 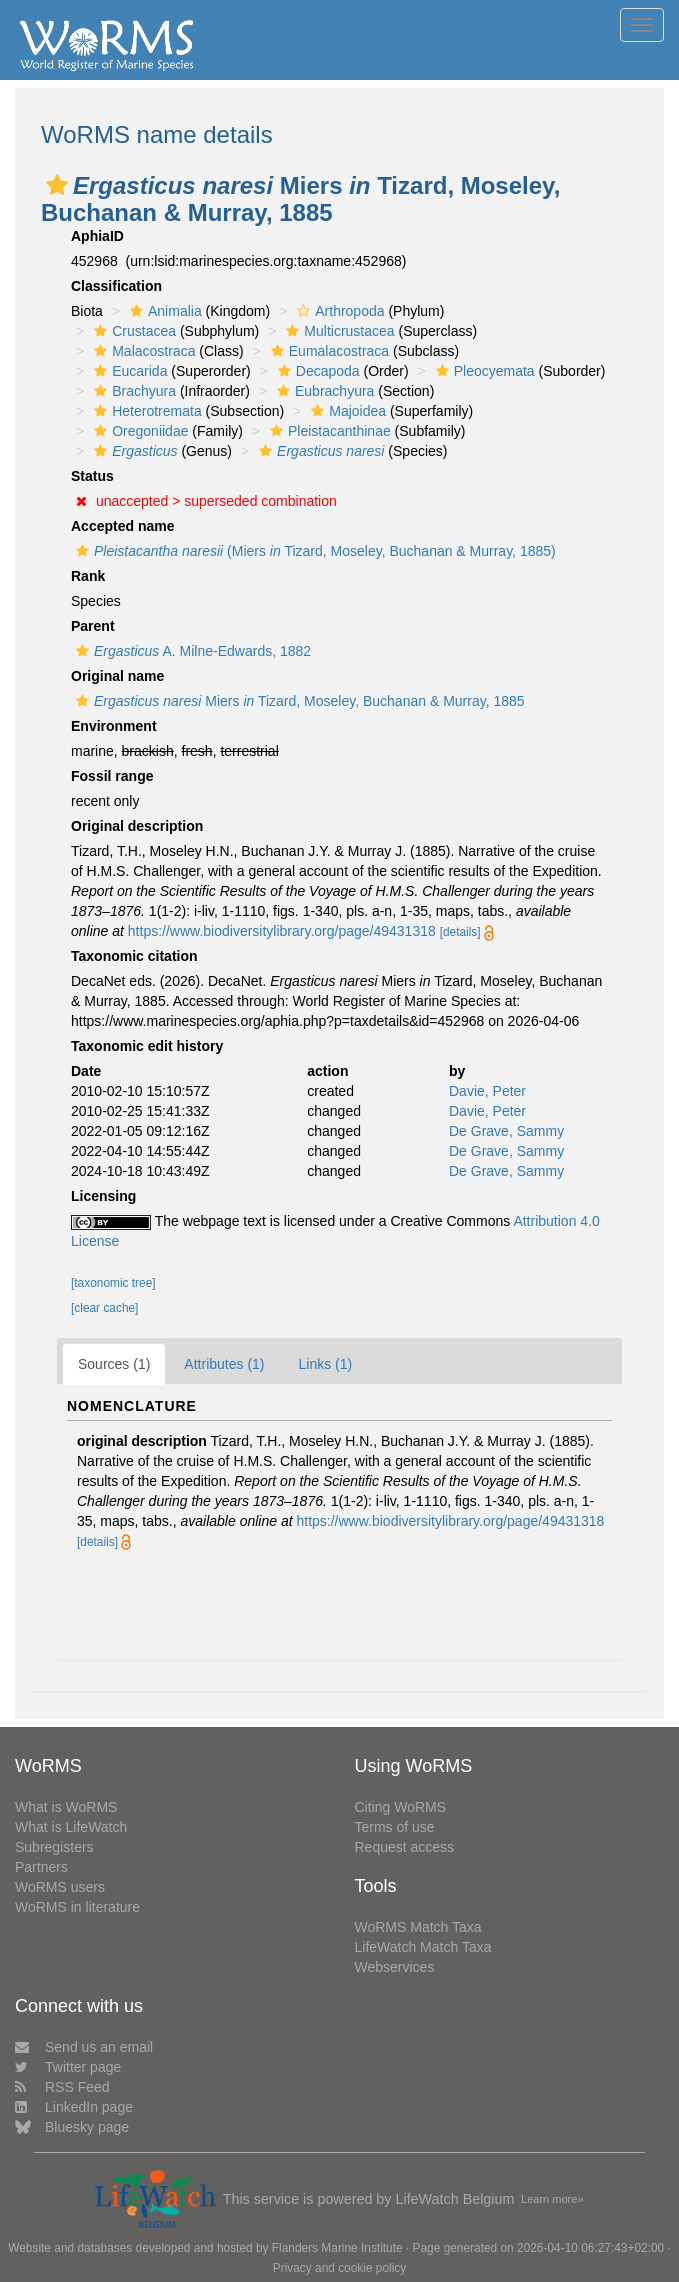 What do you see at coordinates (137, 826) in the screenshot?
I see `Original description` at bounding box center [137, 826].